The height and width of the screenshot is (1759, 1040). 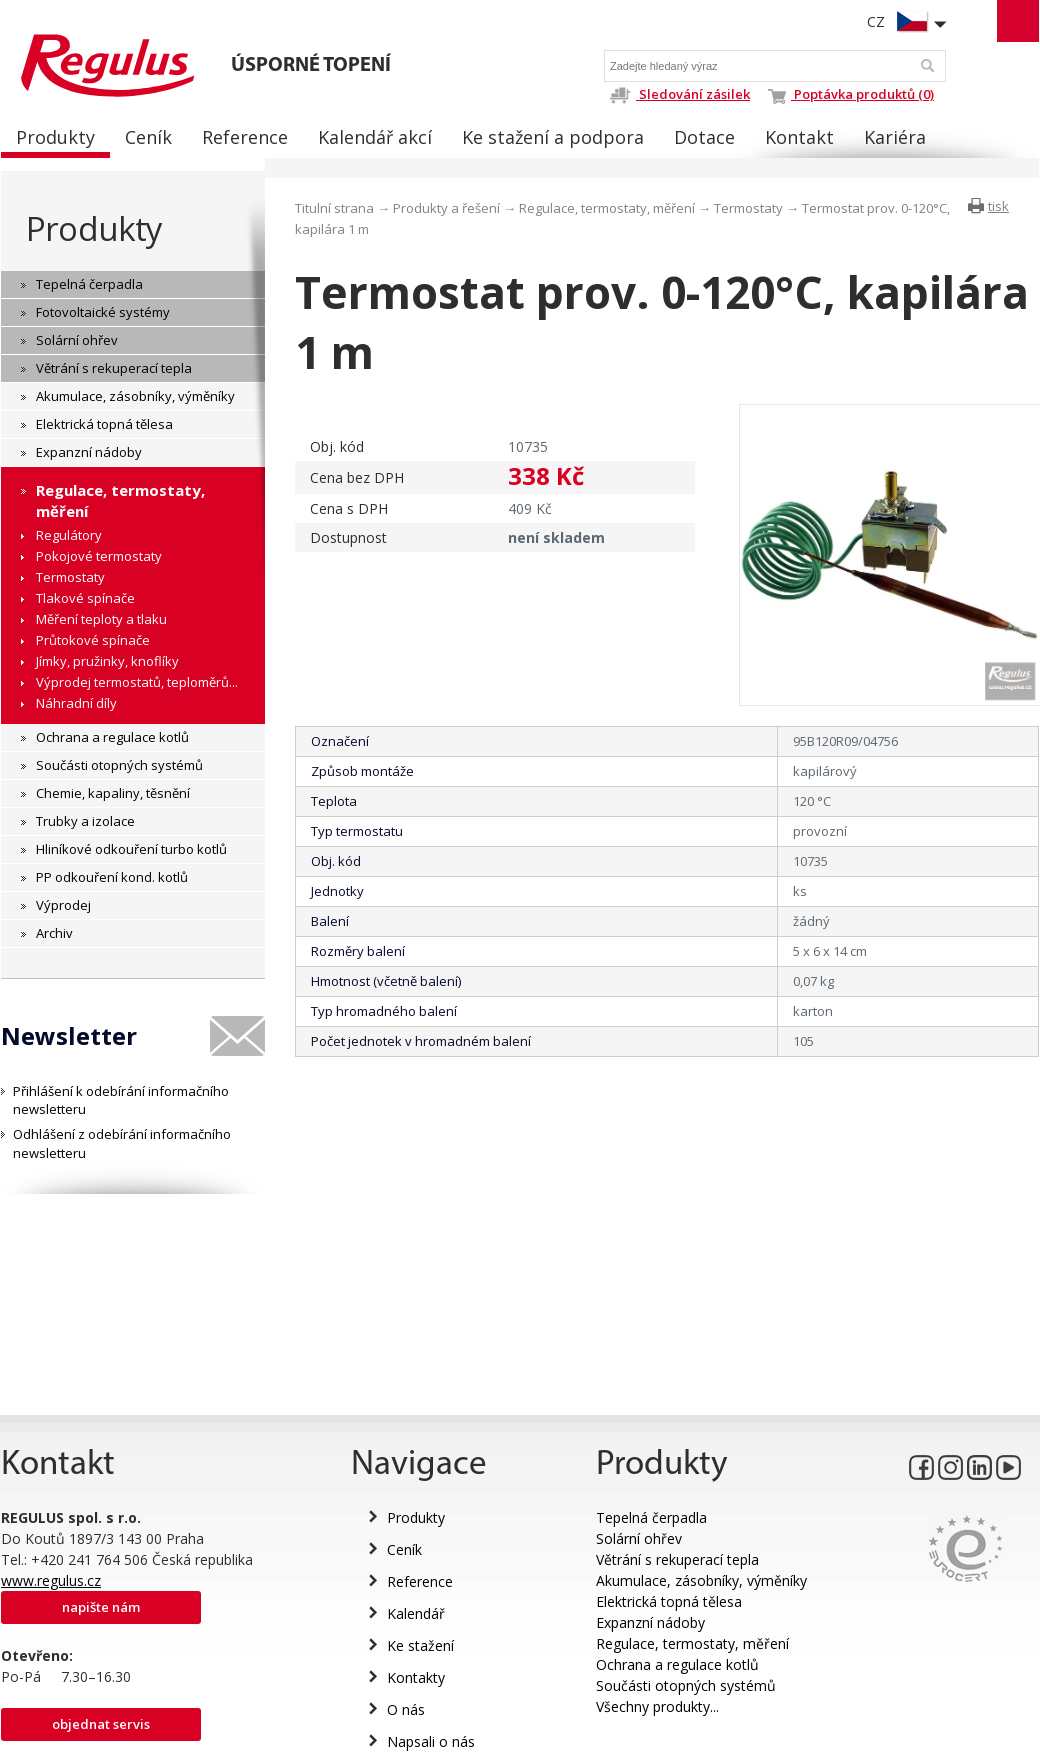 I want to click on Součásti otopných systémů, so click(x=686, y=1685).